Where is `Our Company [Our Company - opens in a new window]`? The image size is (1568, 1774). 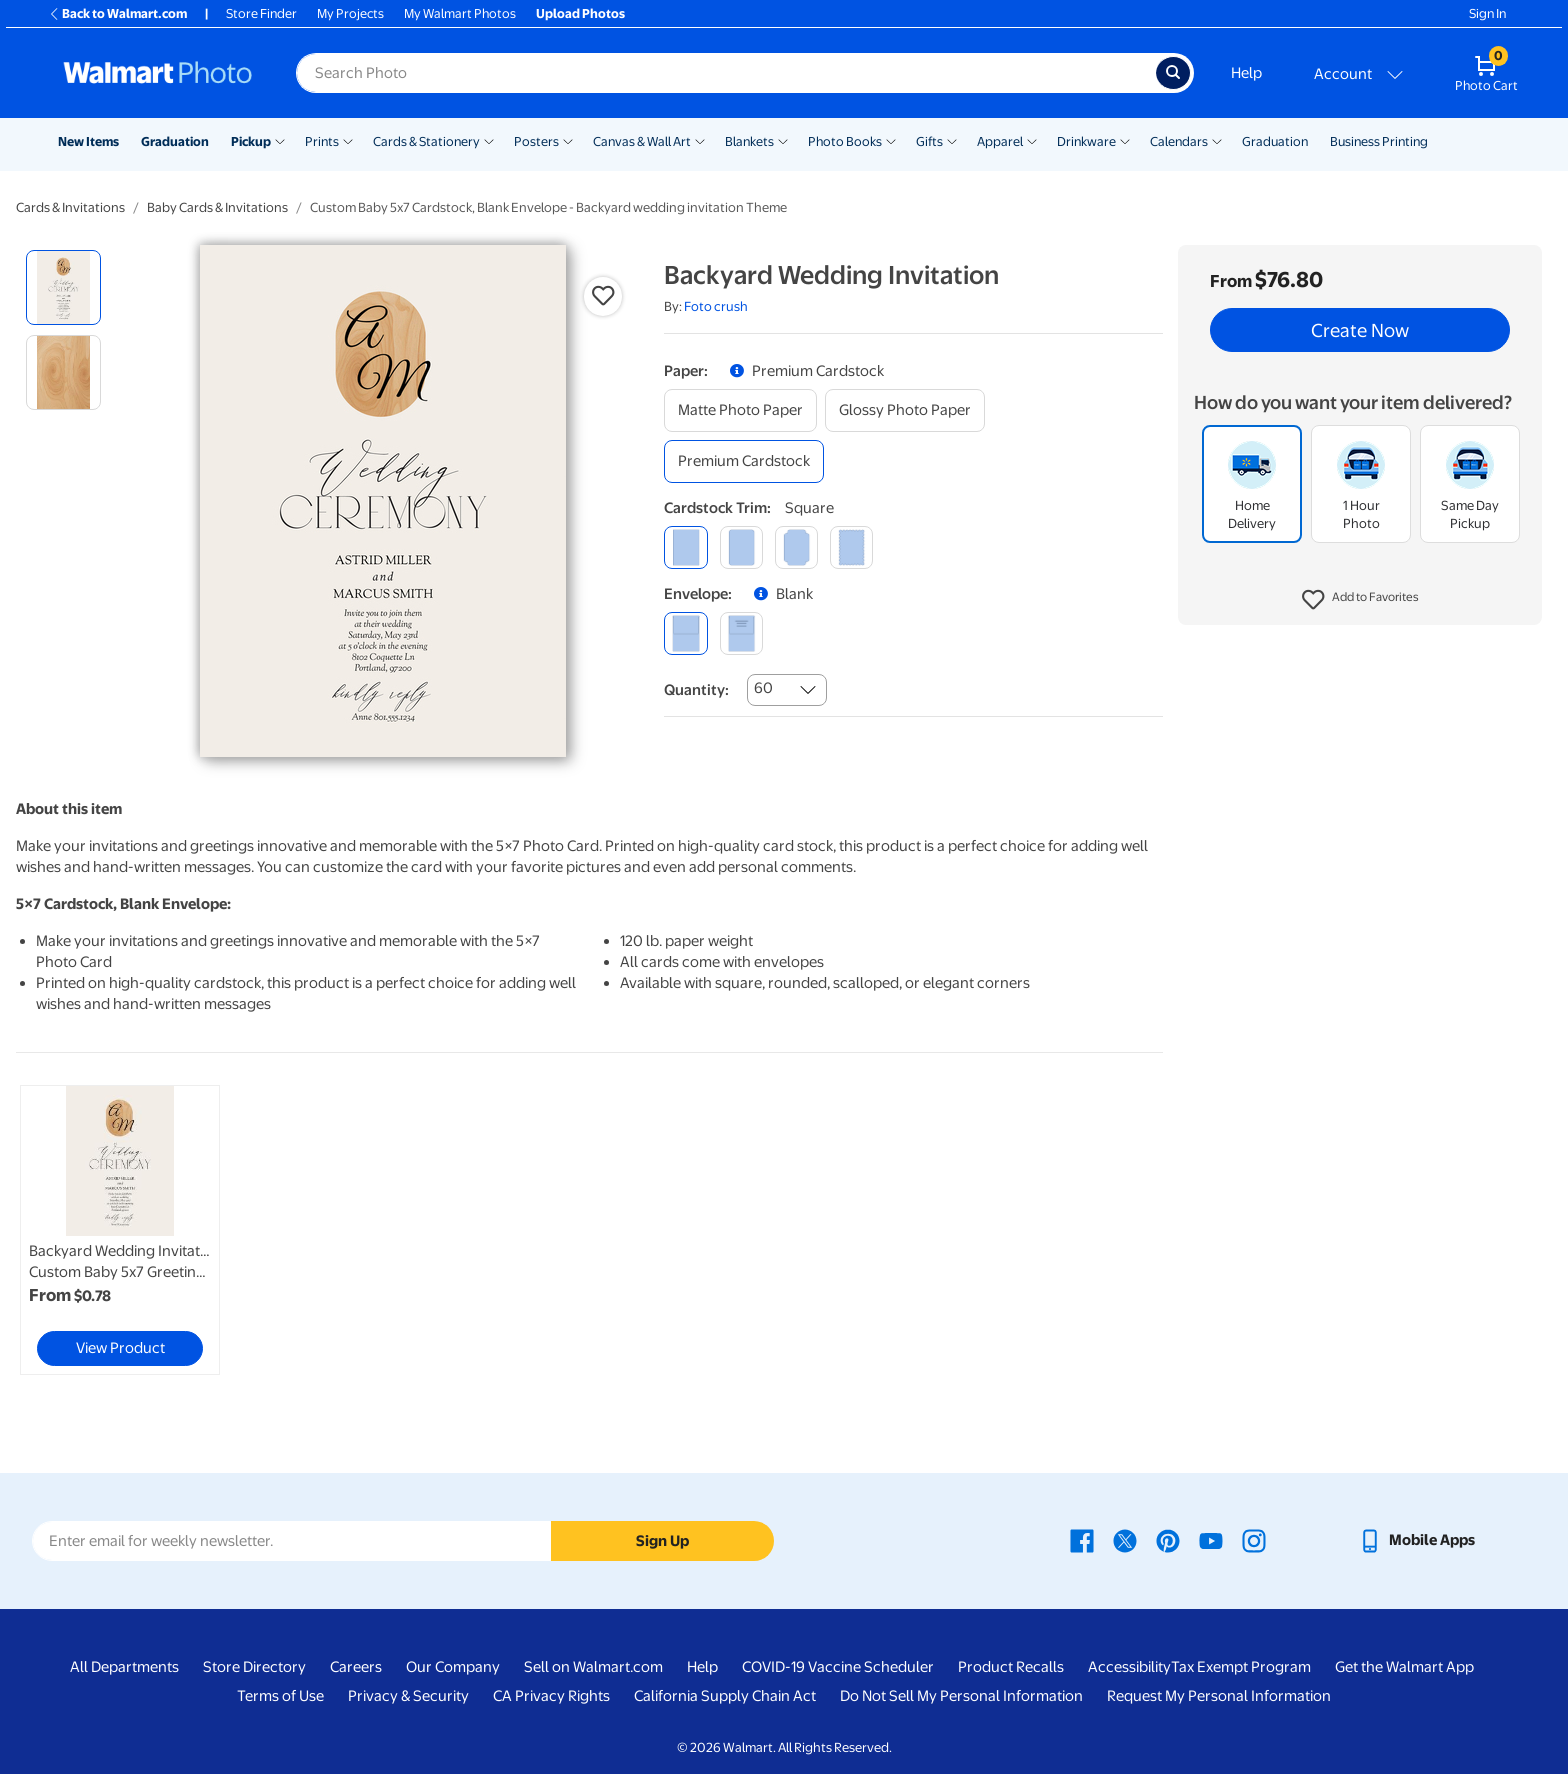 Our Company [Our Company - opens in a new window] is located at coordinates (453, 1667).